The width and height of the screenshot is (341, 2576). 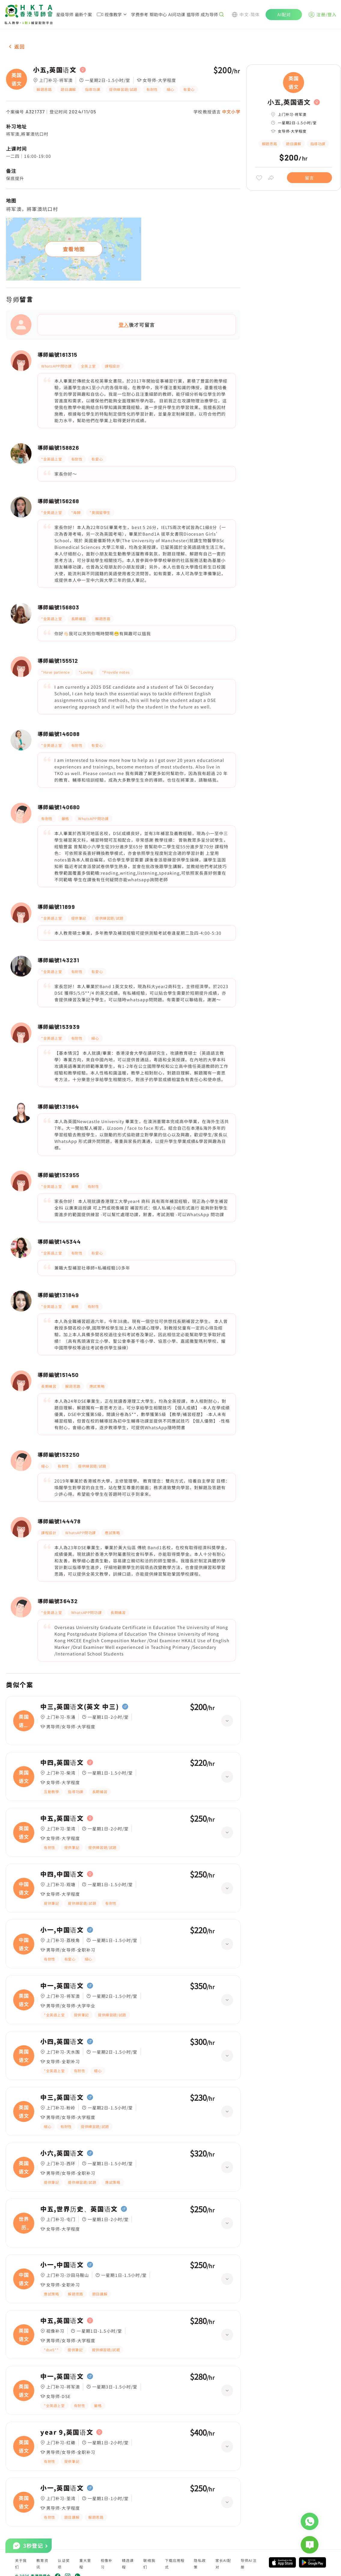 What do you see at coordinates (62, 1762) in the screenshot?
I see `中四,英国语文` at bounding box center [62, 1762].